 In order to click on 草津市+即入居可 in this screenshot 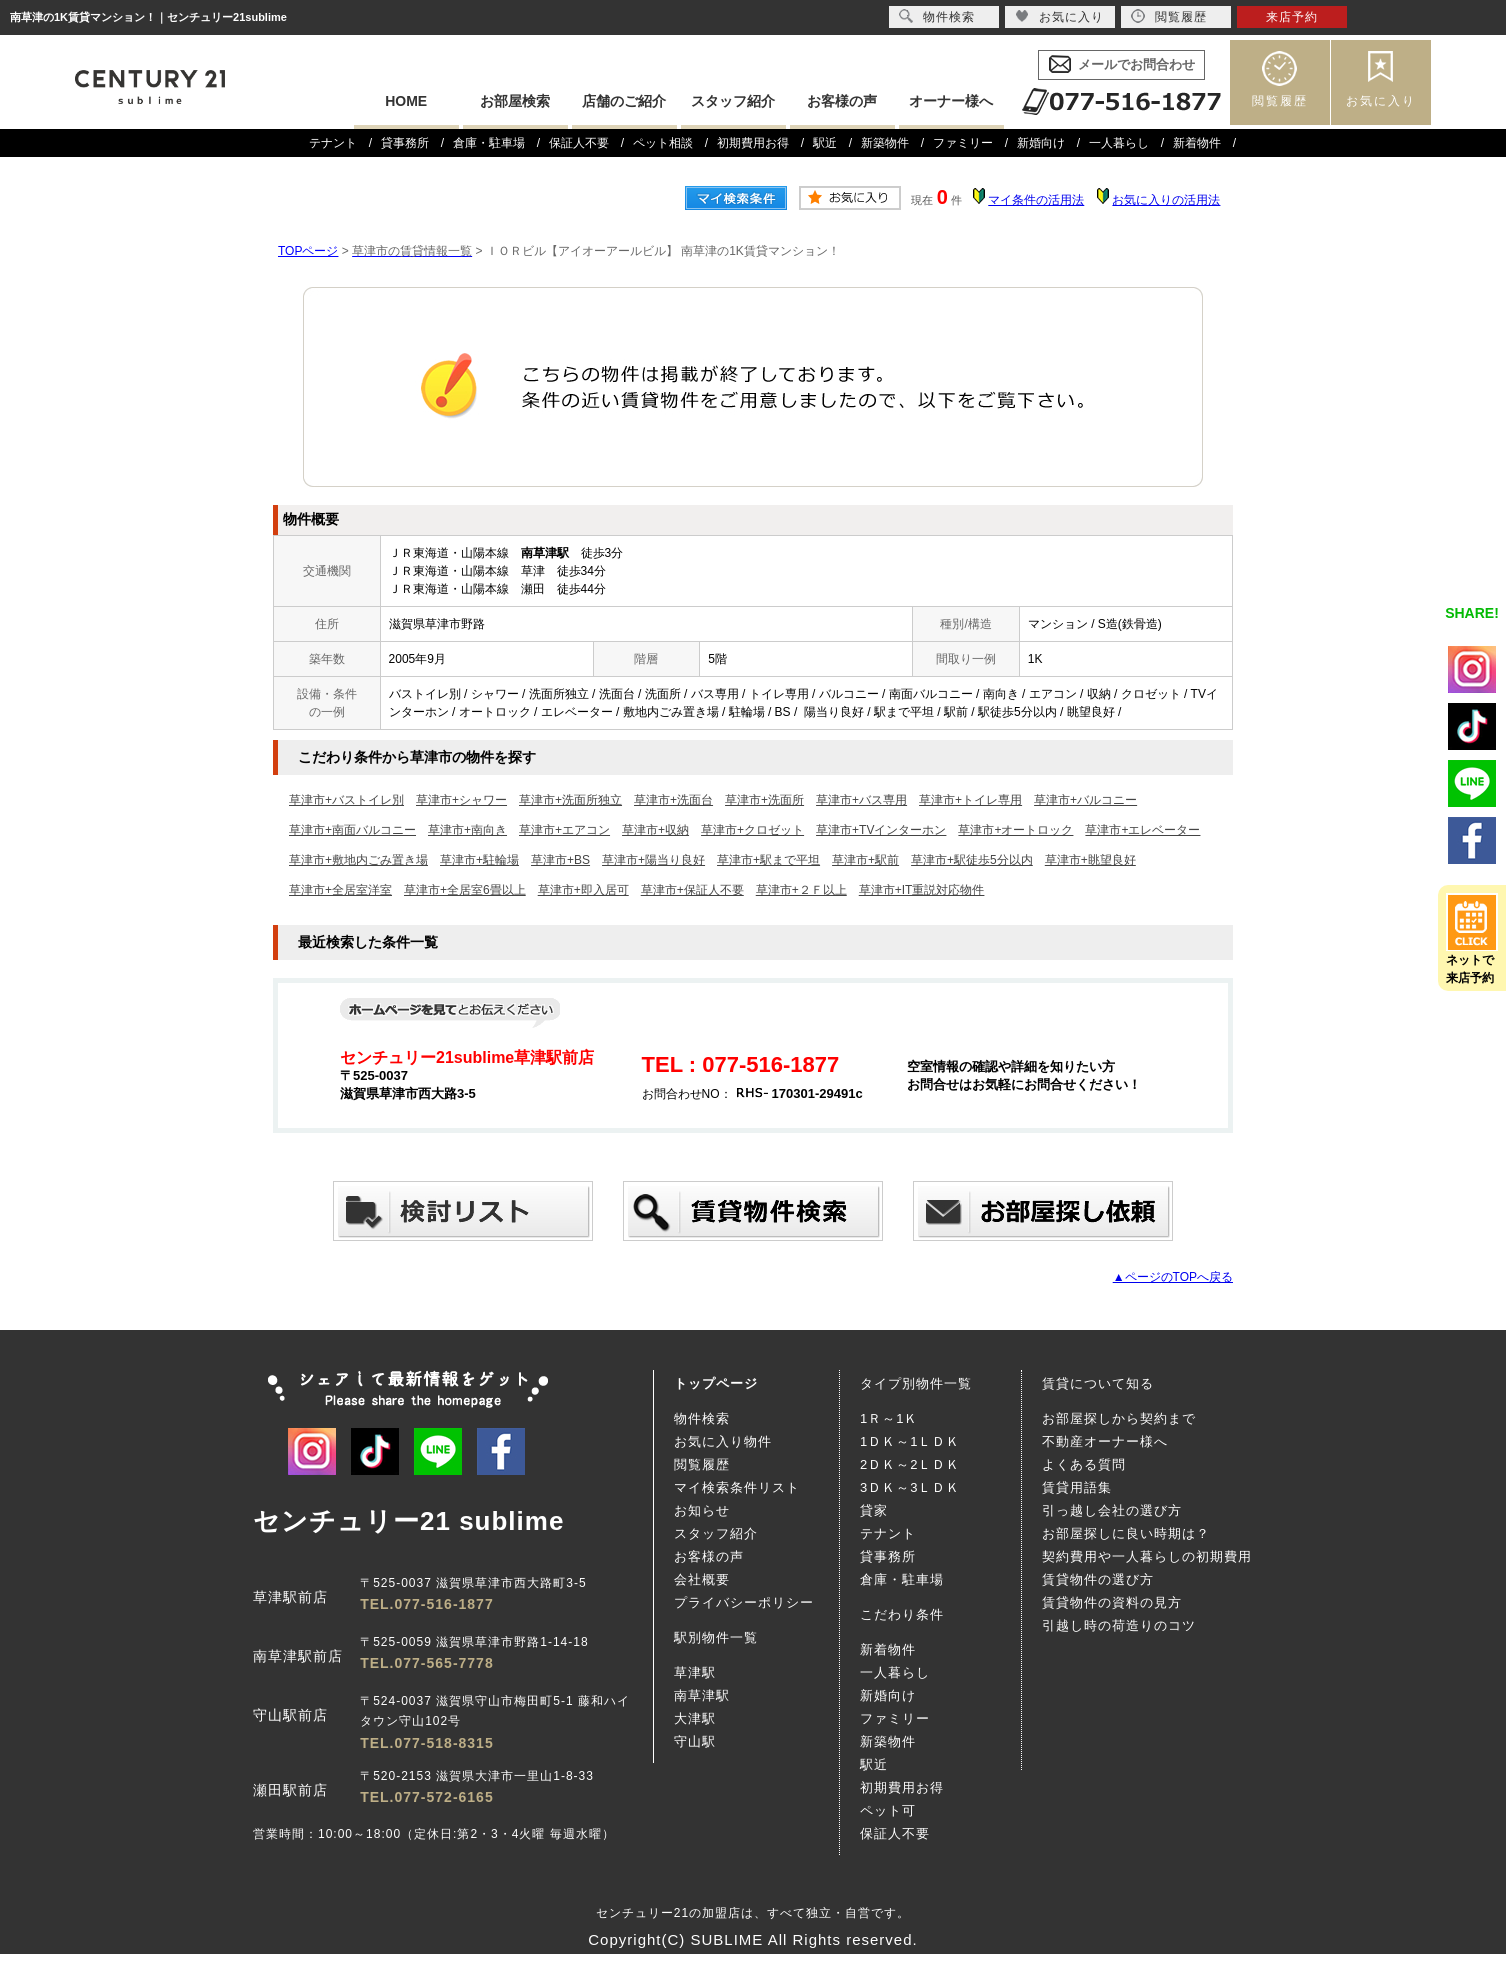, I will do `click(583, 890)`.